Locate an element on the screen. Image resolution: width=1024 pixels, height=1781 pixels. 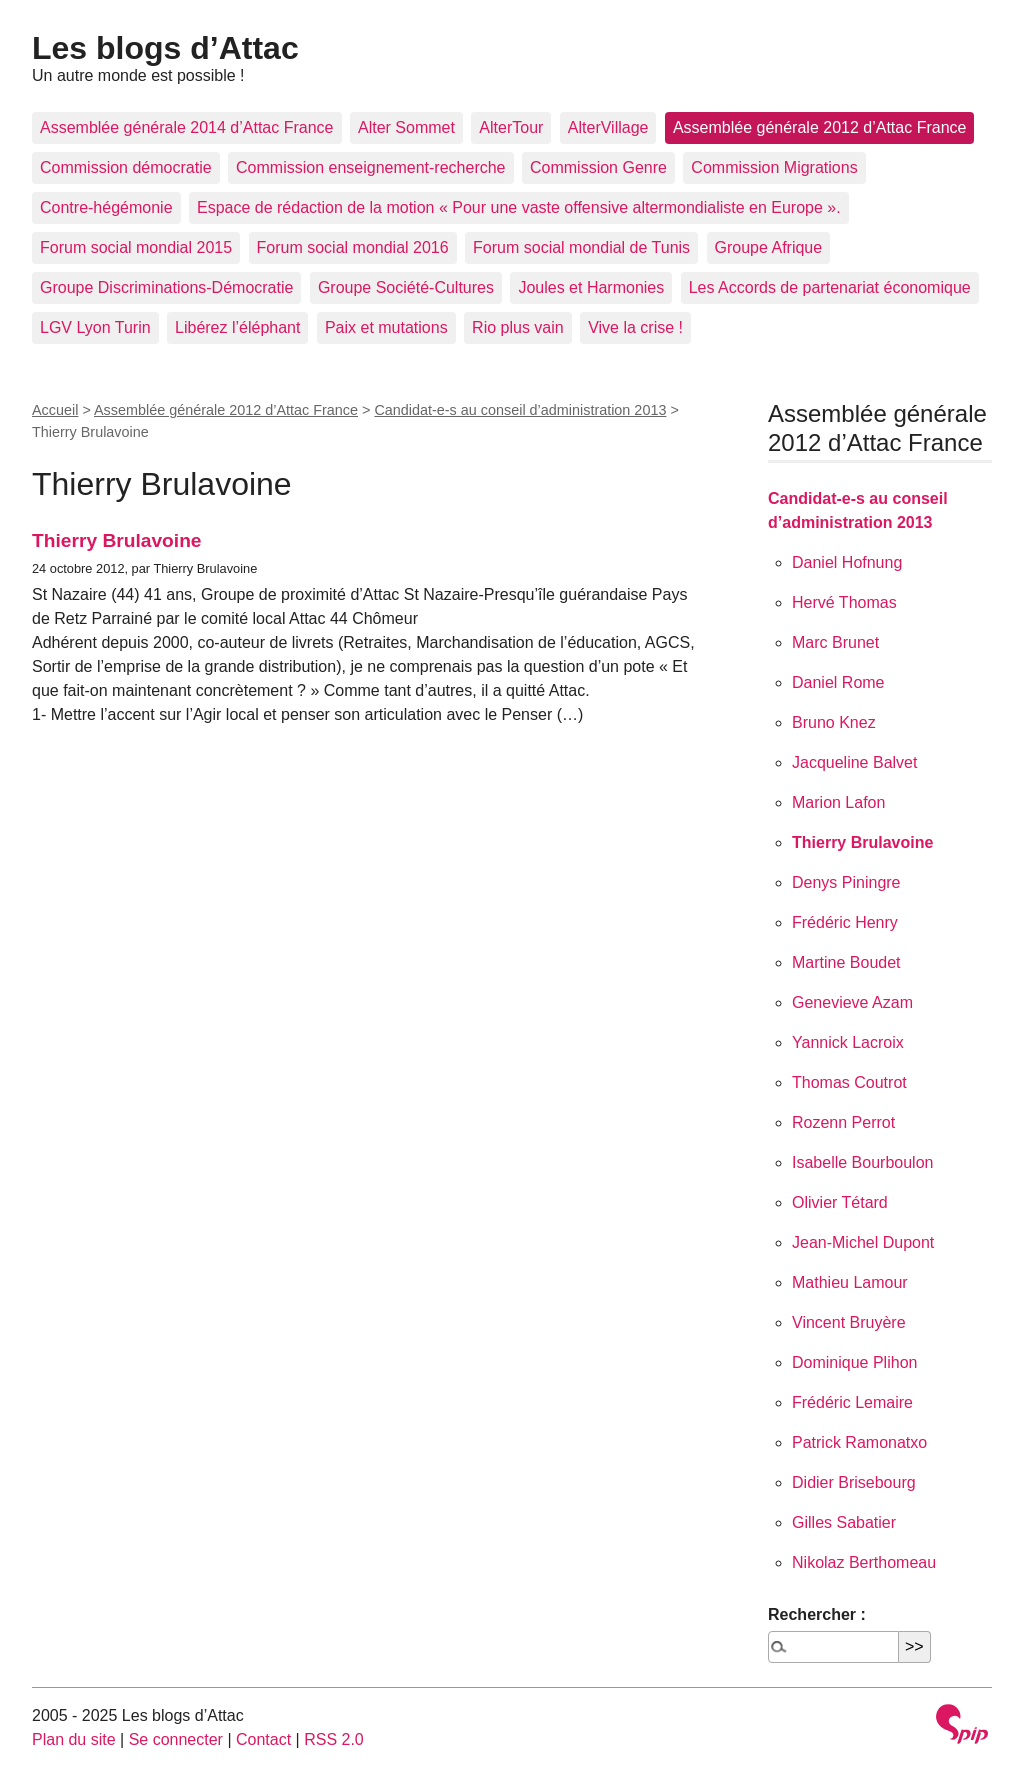
Daniel Rome is located at coordinates (838, 682).